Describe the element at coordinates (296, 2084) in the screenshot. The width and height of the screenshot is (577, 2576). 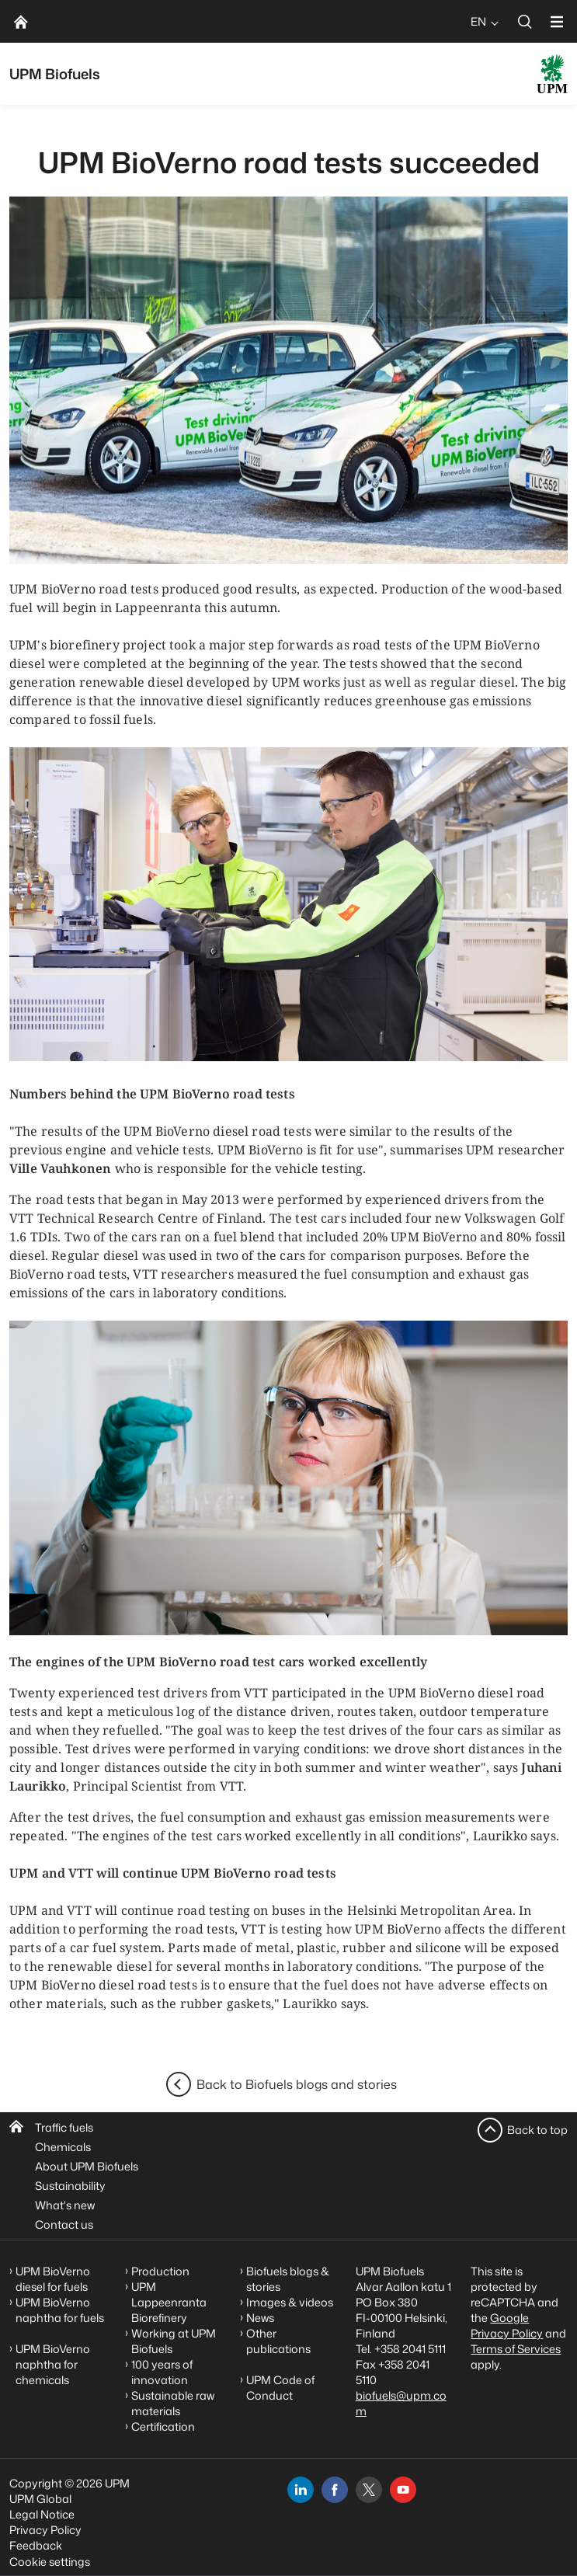
I see `Back to Biofuels blogs and stories` at that location.